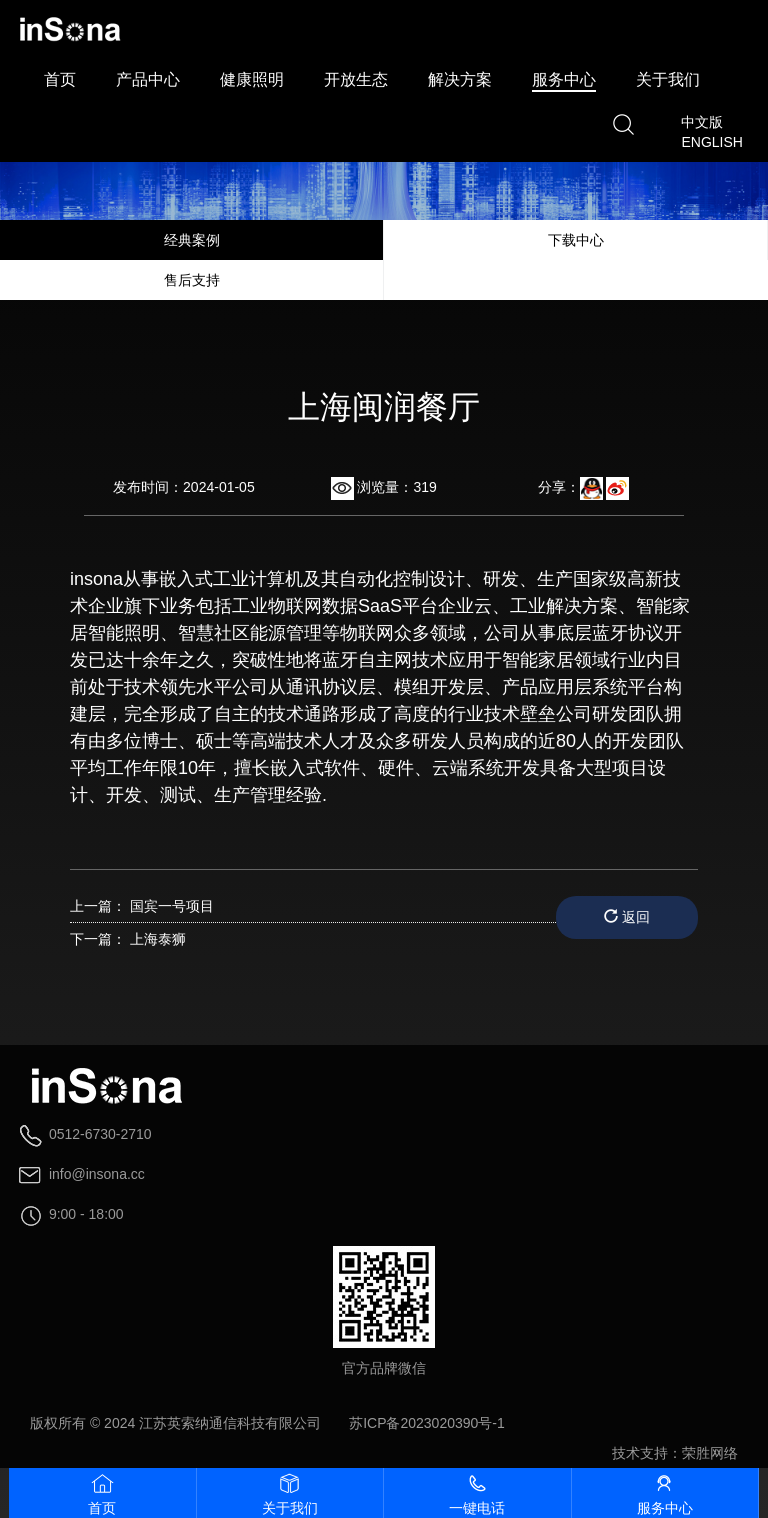  Describe the element at coordinates (564, 79) in the screenshot. I see `服务中心` at that location.